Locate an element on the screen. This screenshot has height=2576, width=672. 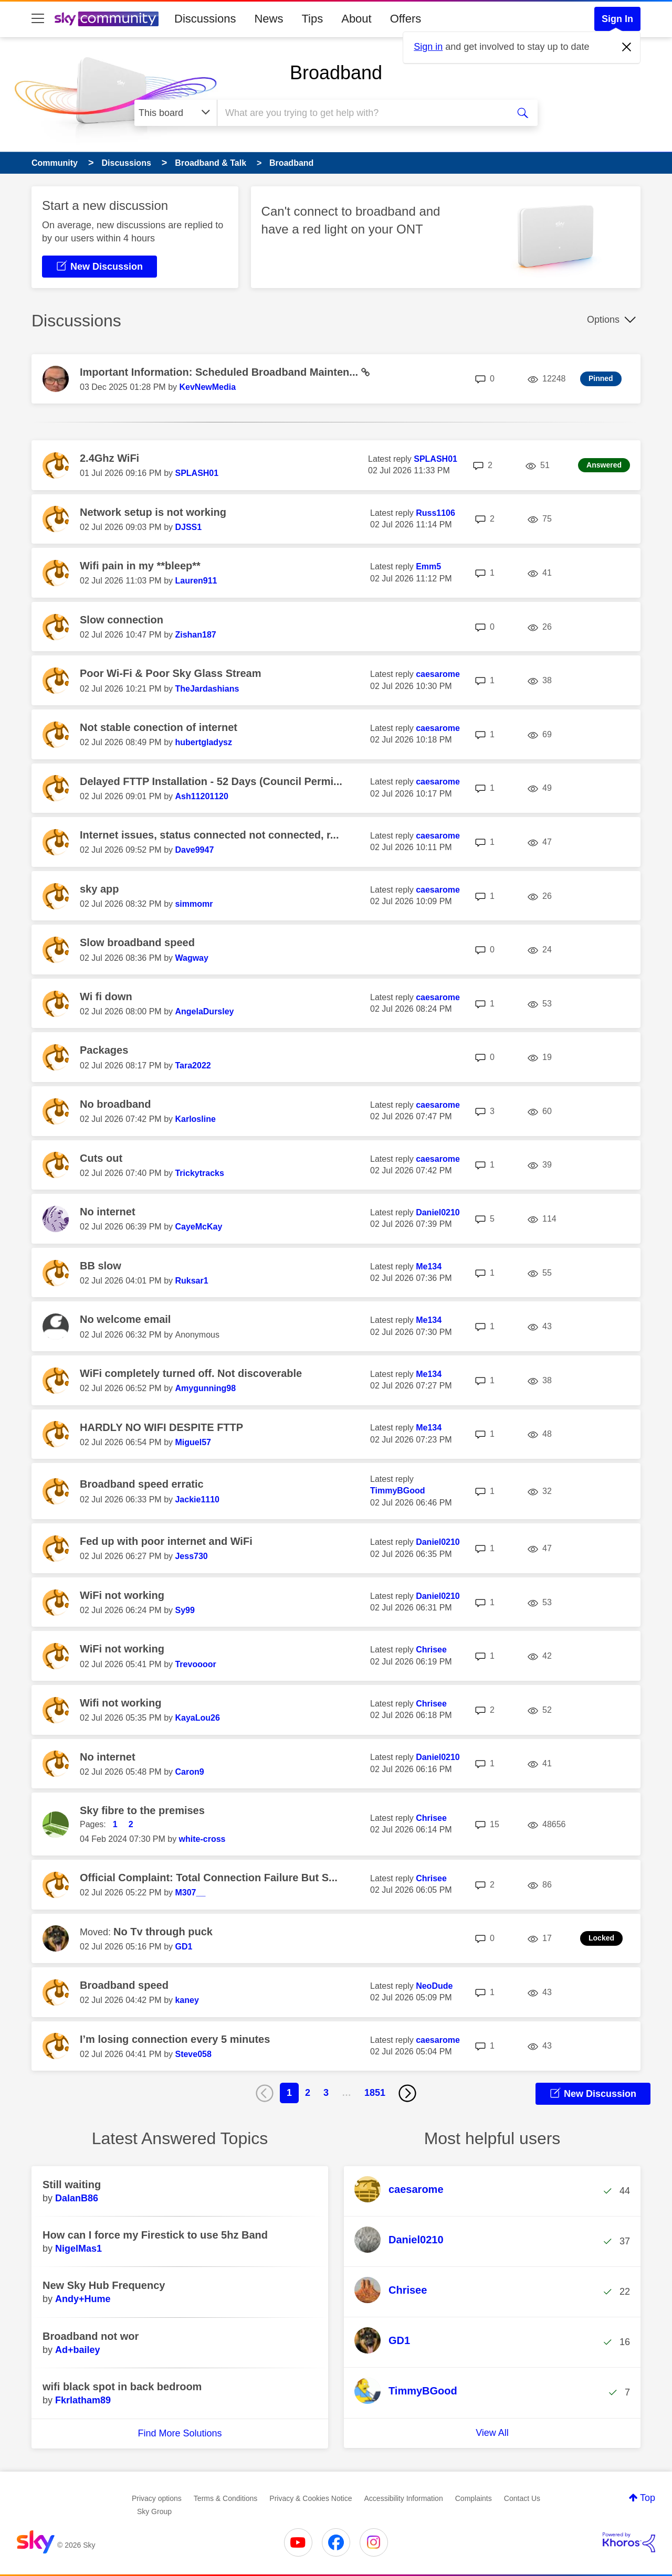
[View Profile of Chrisee] is located at coordinates (431, 1649).